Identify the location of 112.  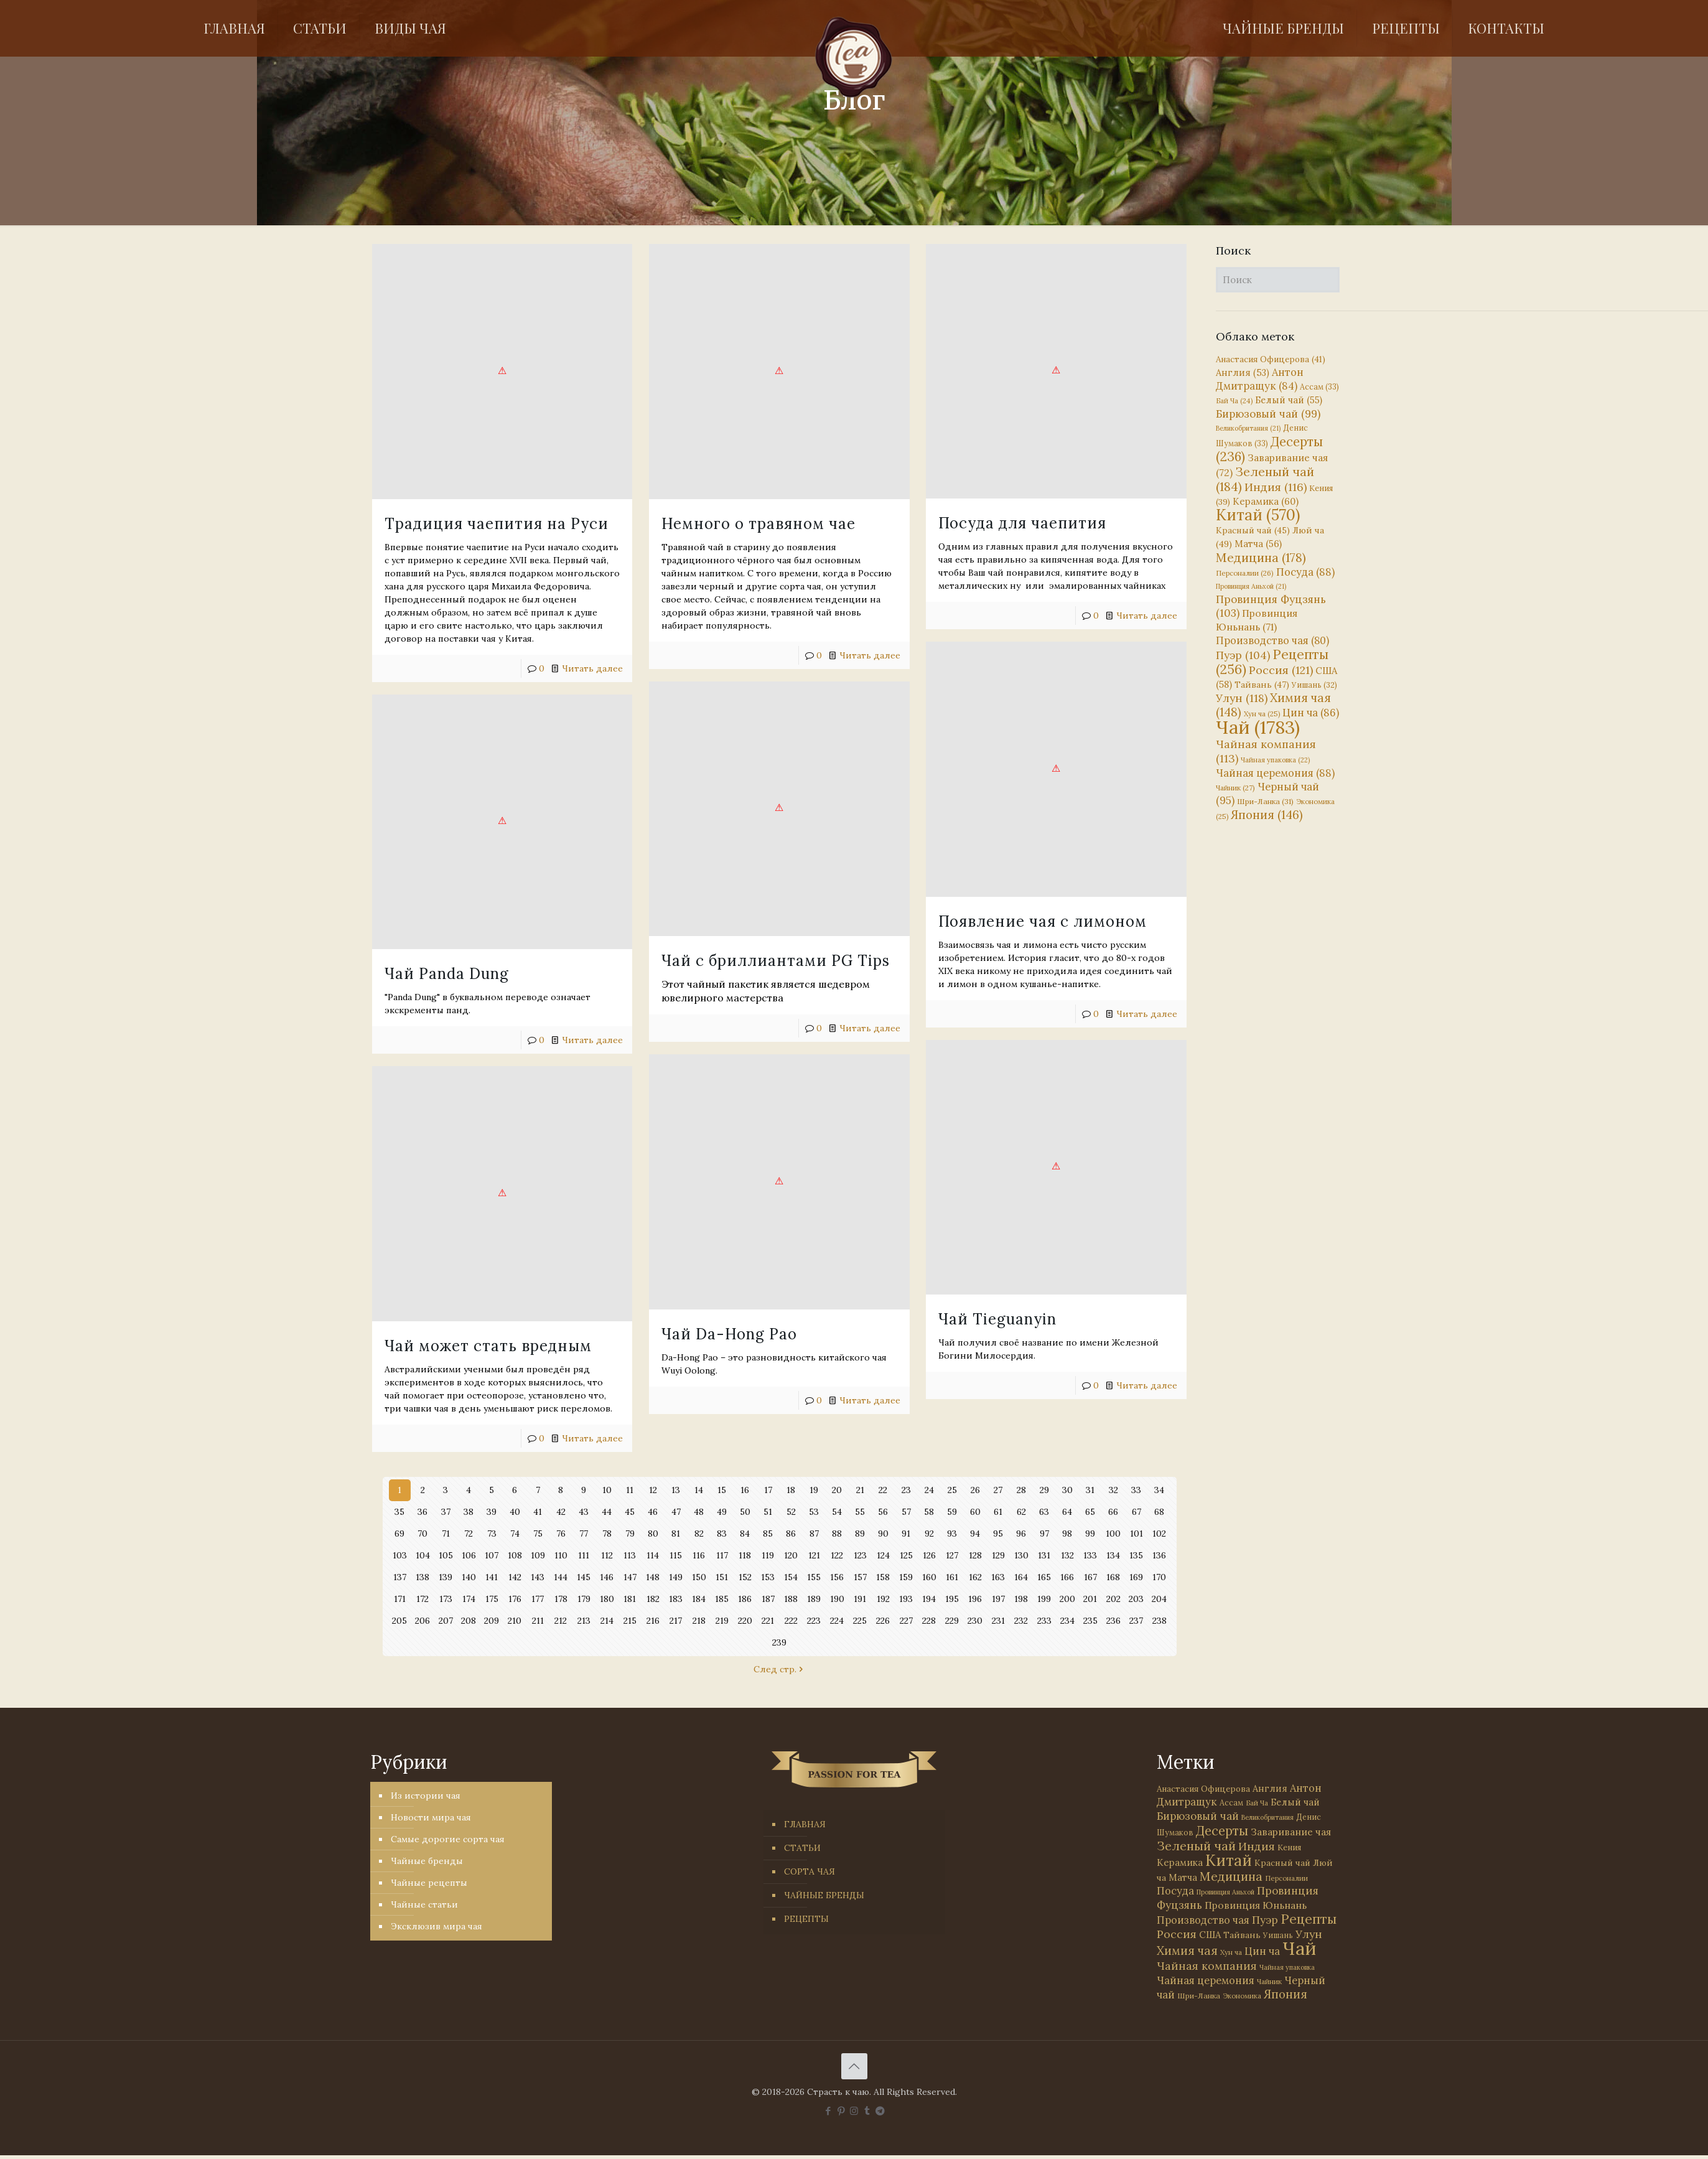
(607, 1555).